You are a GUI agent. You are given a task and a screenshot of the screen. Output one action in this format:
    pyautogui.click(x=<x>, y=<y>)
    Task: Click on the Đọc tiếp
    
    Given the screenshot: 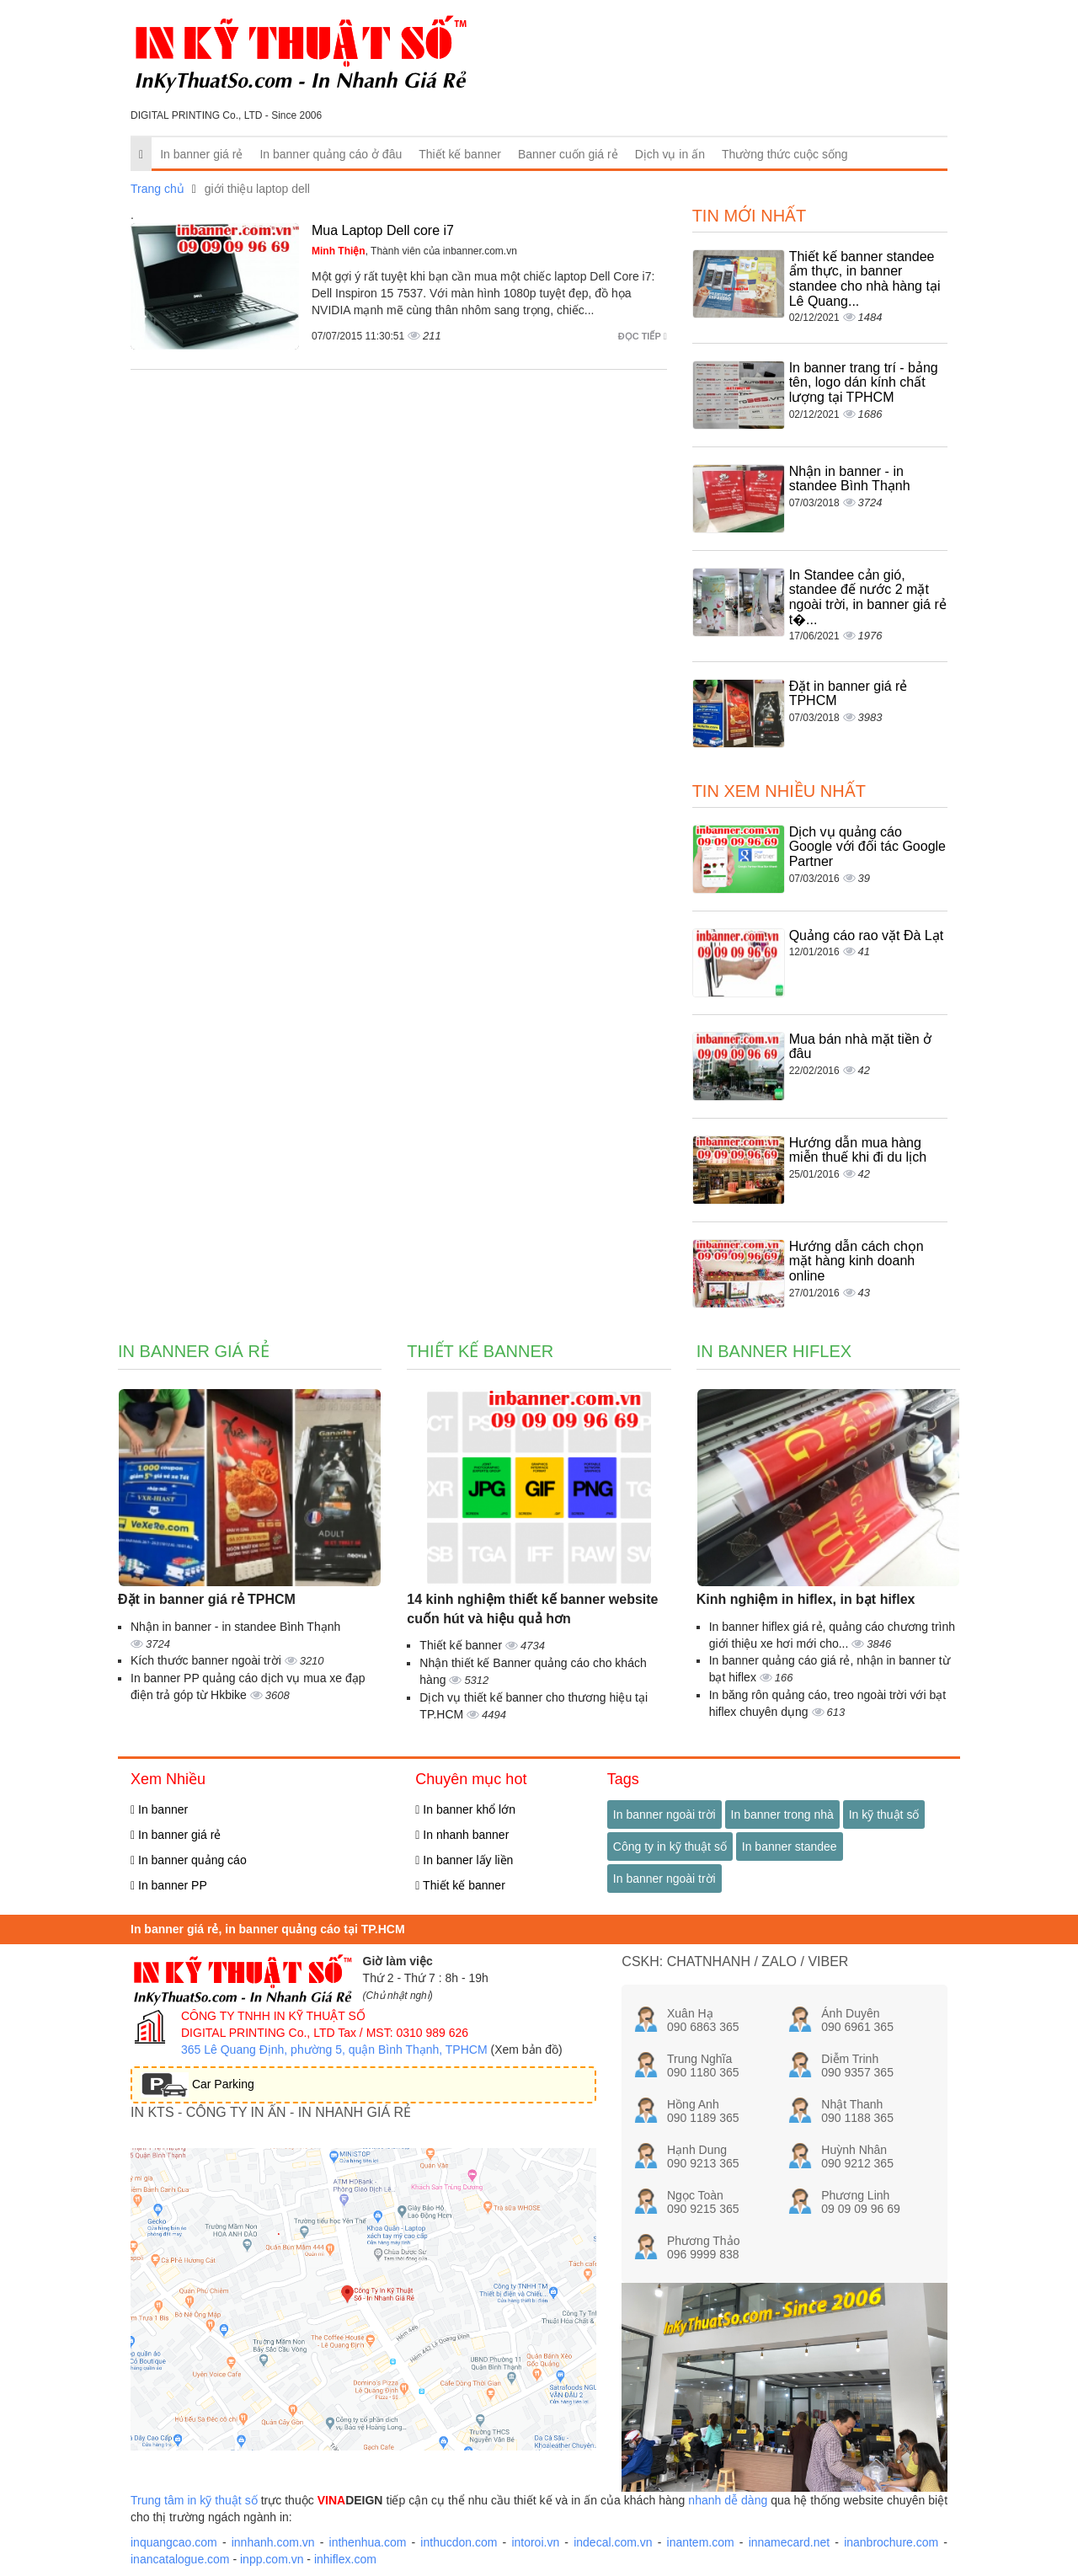 What is the action you would take?
    pyautogui.click(x=642, y=336)
    